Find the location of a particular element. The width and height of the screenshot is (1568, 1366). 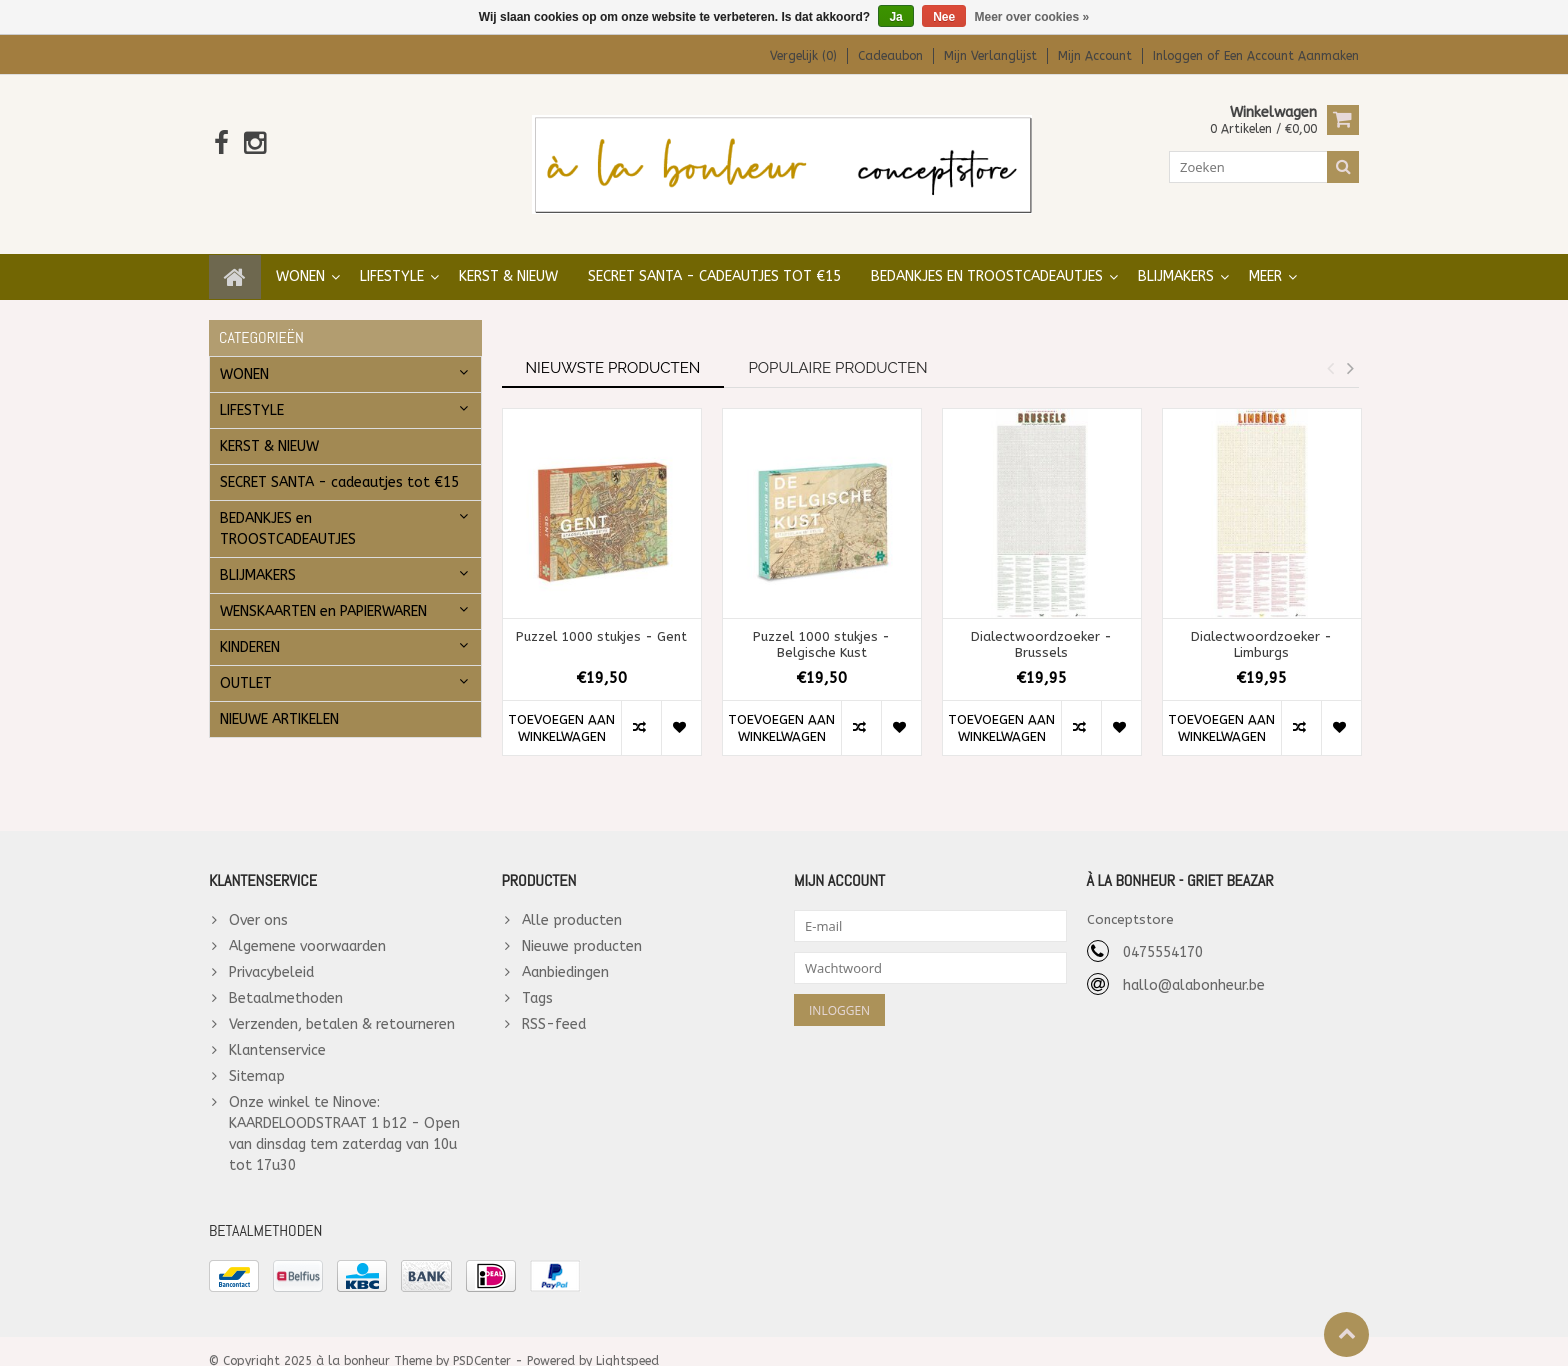

Over ons is located at coordinates (258, 900).